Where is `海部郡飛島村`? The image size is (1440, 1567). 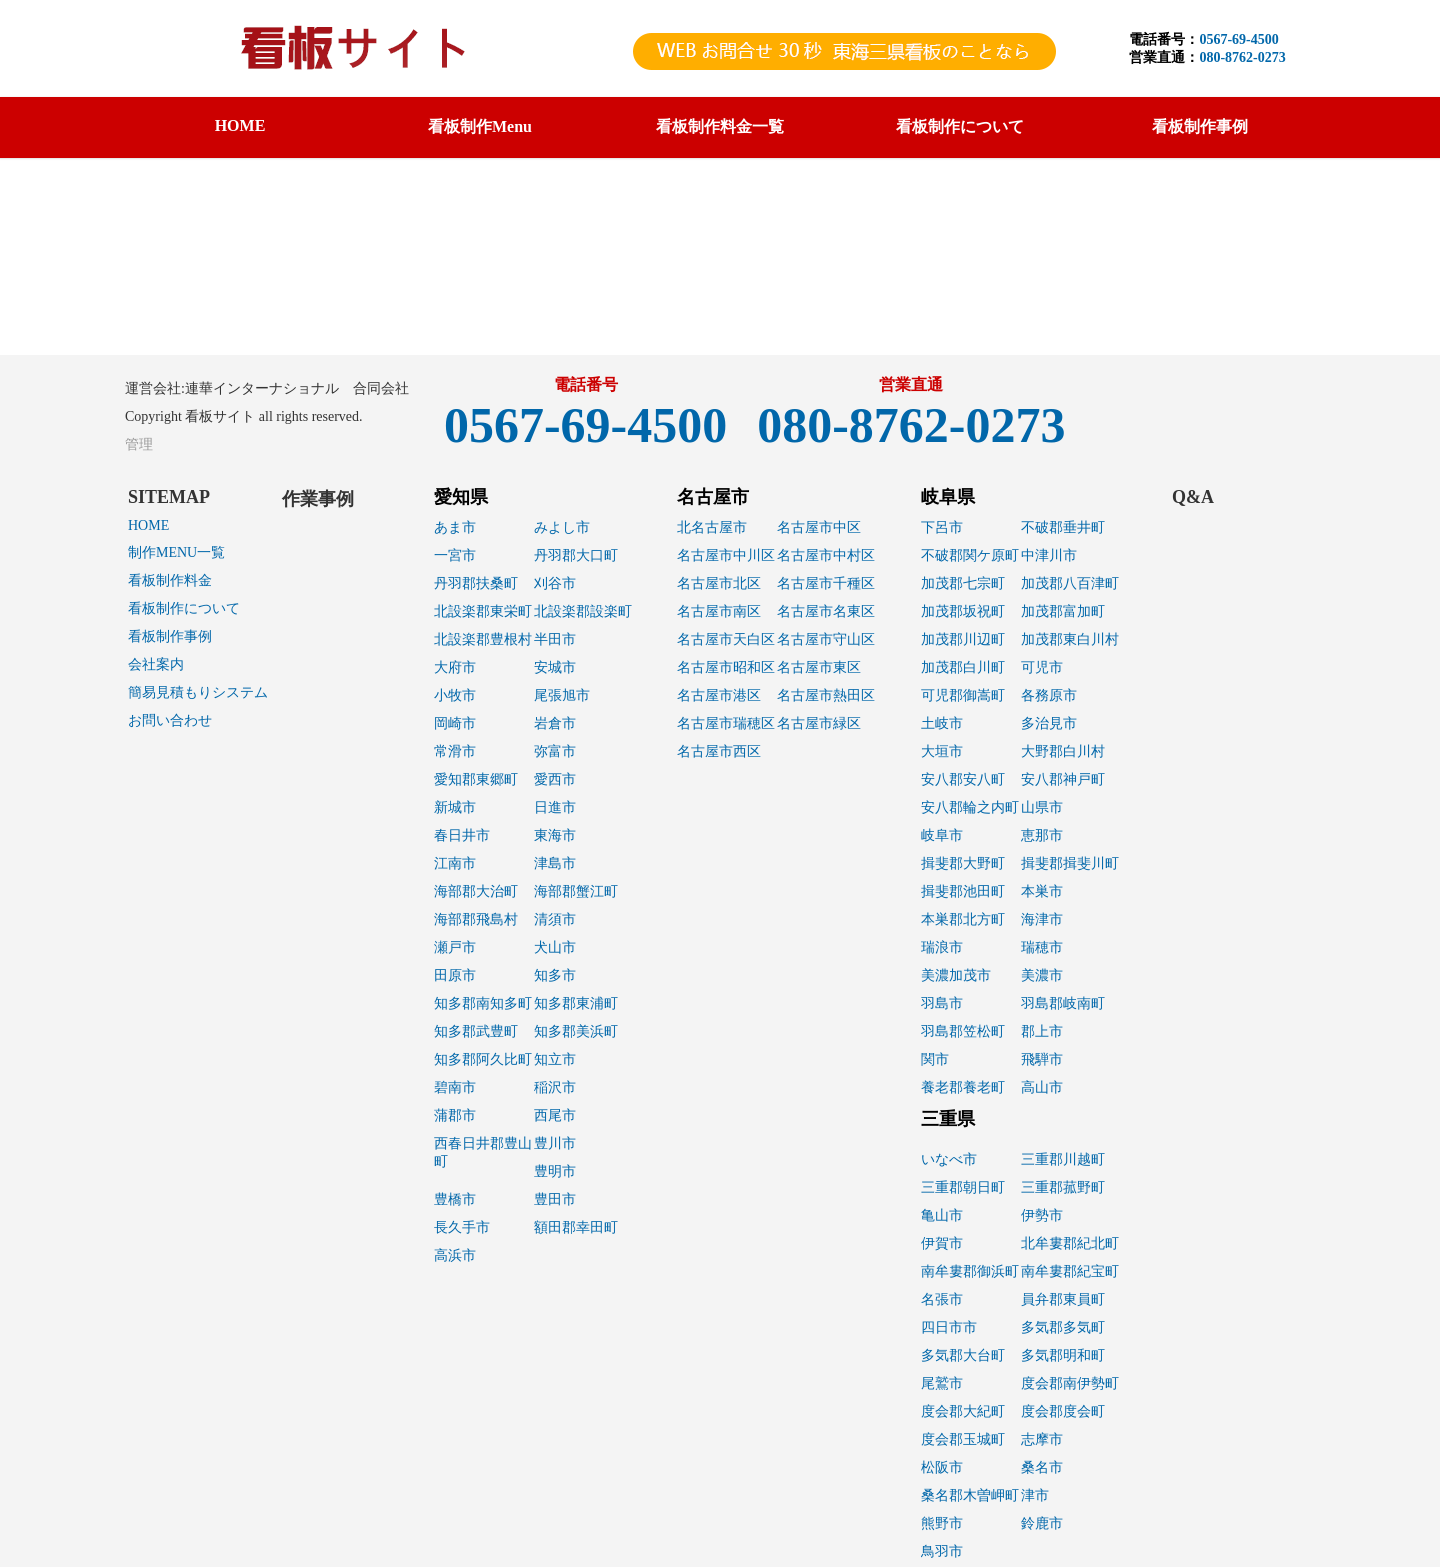
海部郡飛島村 is located at coordinates (476, 919).